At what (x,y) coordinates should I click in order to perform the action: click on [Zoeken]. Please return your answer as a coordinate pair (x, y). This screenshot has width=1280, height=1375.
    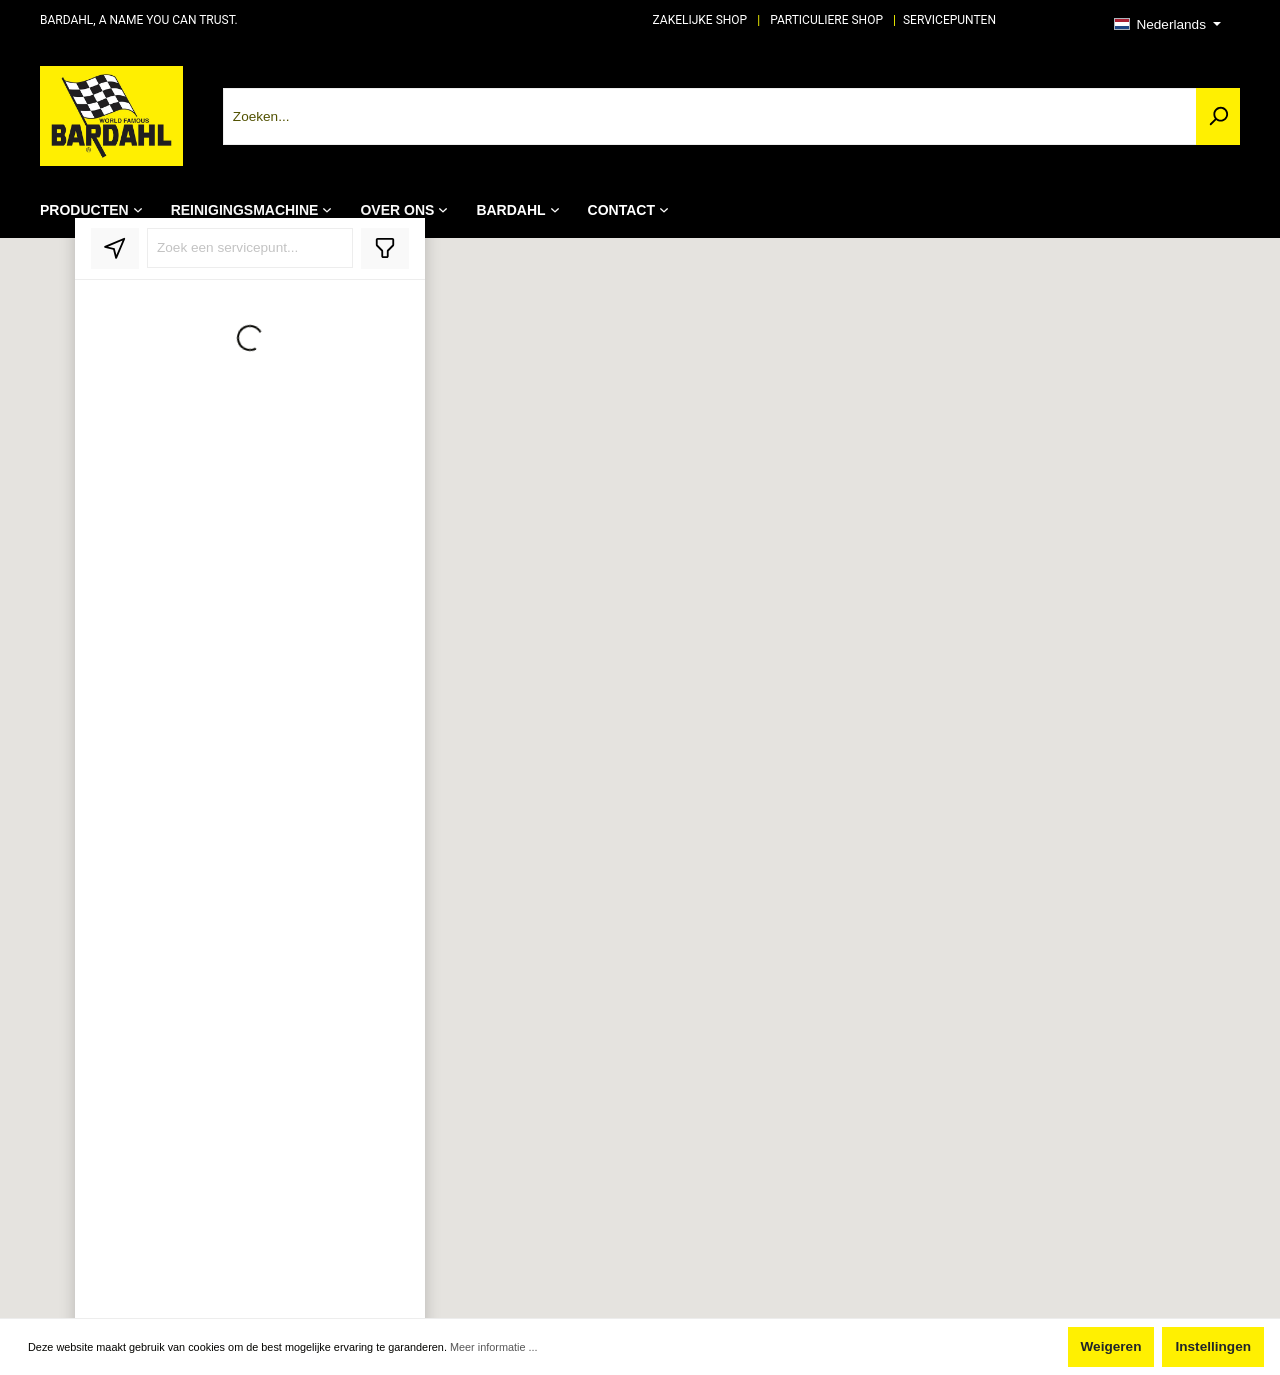
    Looking at the image, I should click on (1218, 116).